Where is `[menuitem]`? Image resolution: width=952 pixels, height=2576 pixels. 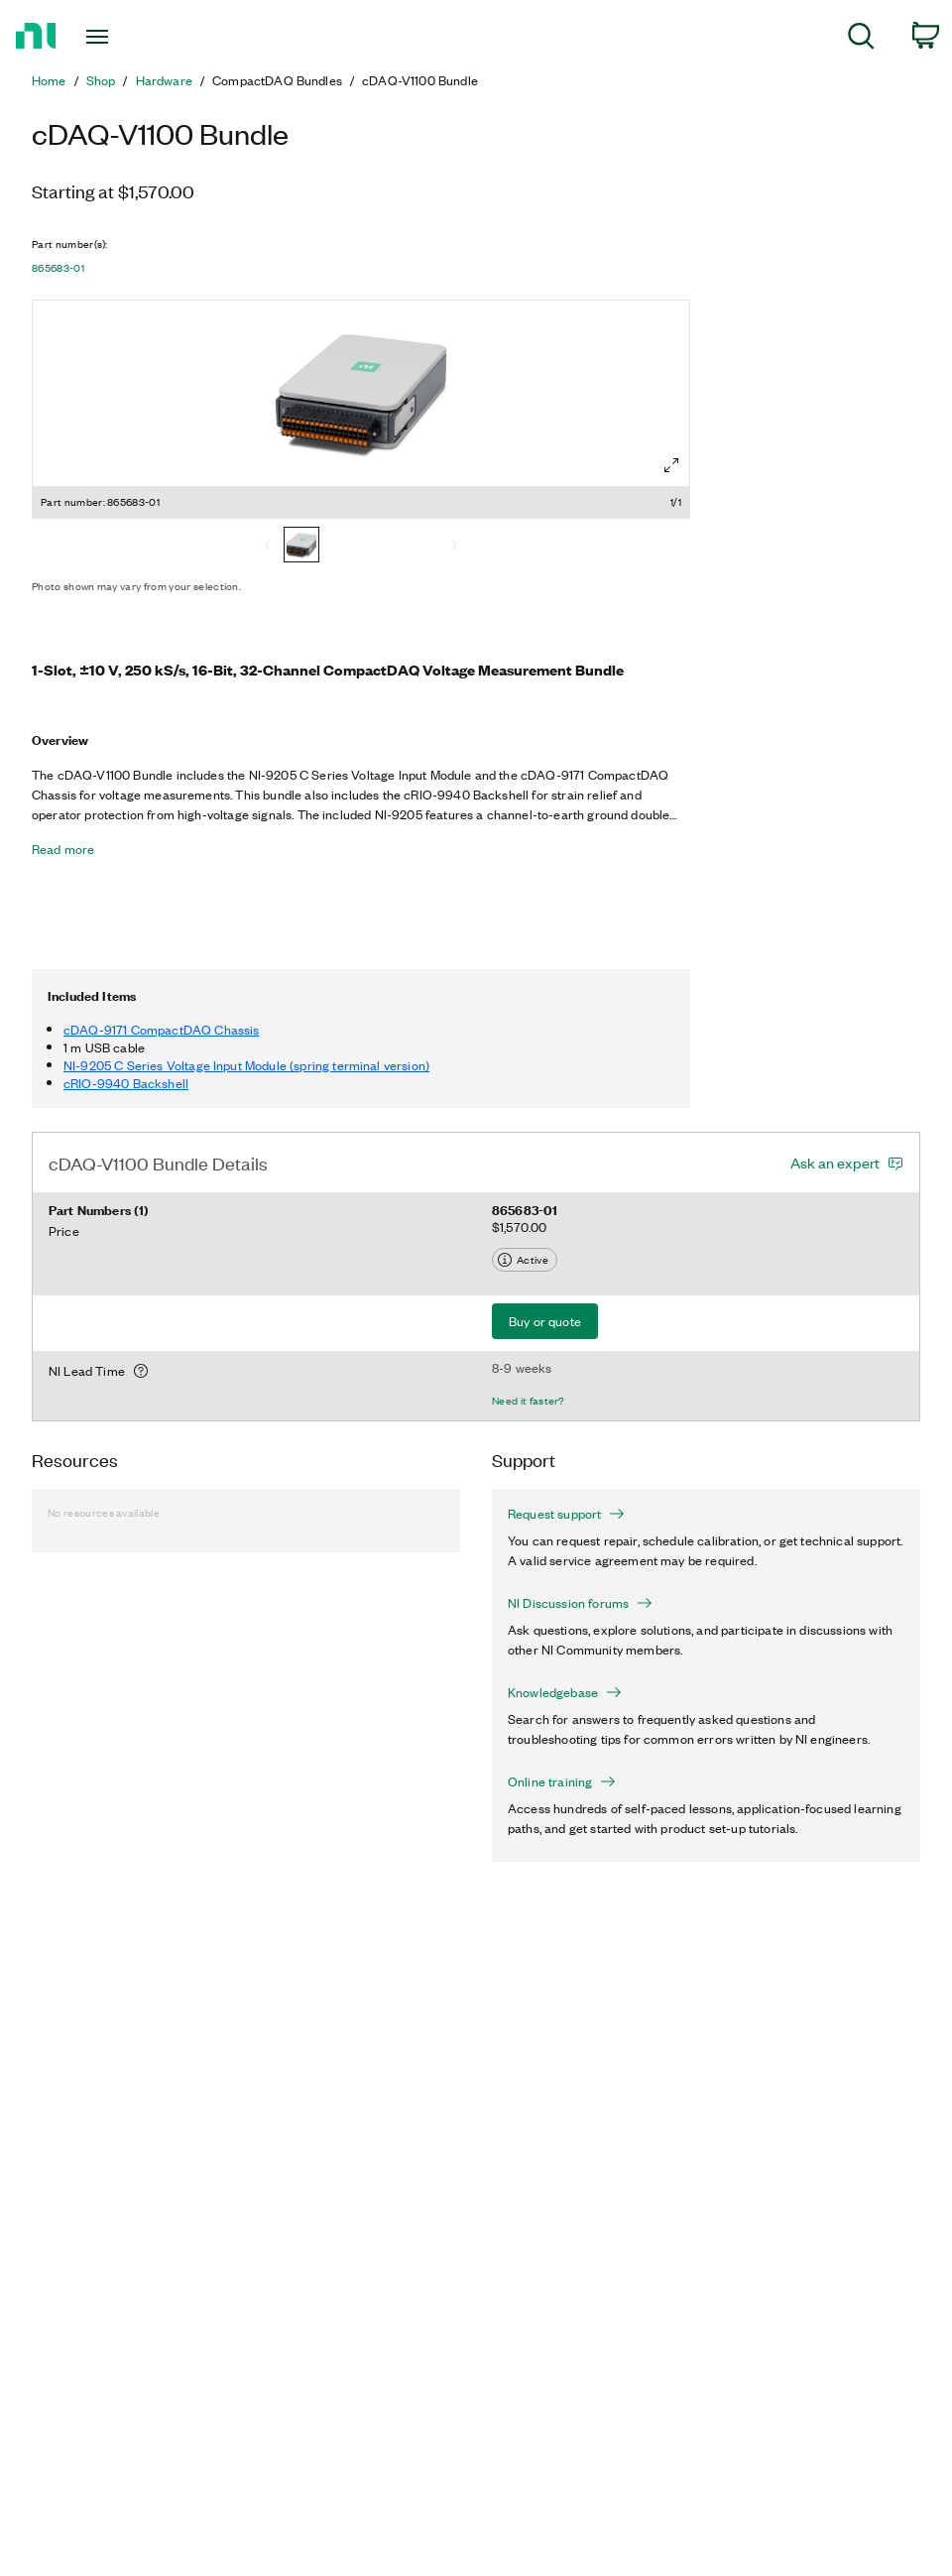 [menuitem] is located at coordinates (861, 39).